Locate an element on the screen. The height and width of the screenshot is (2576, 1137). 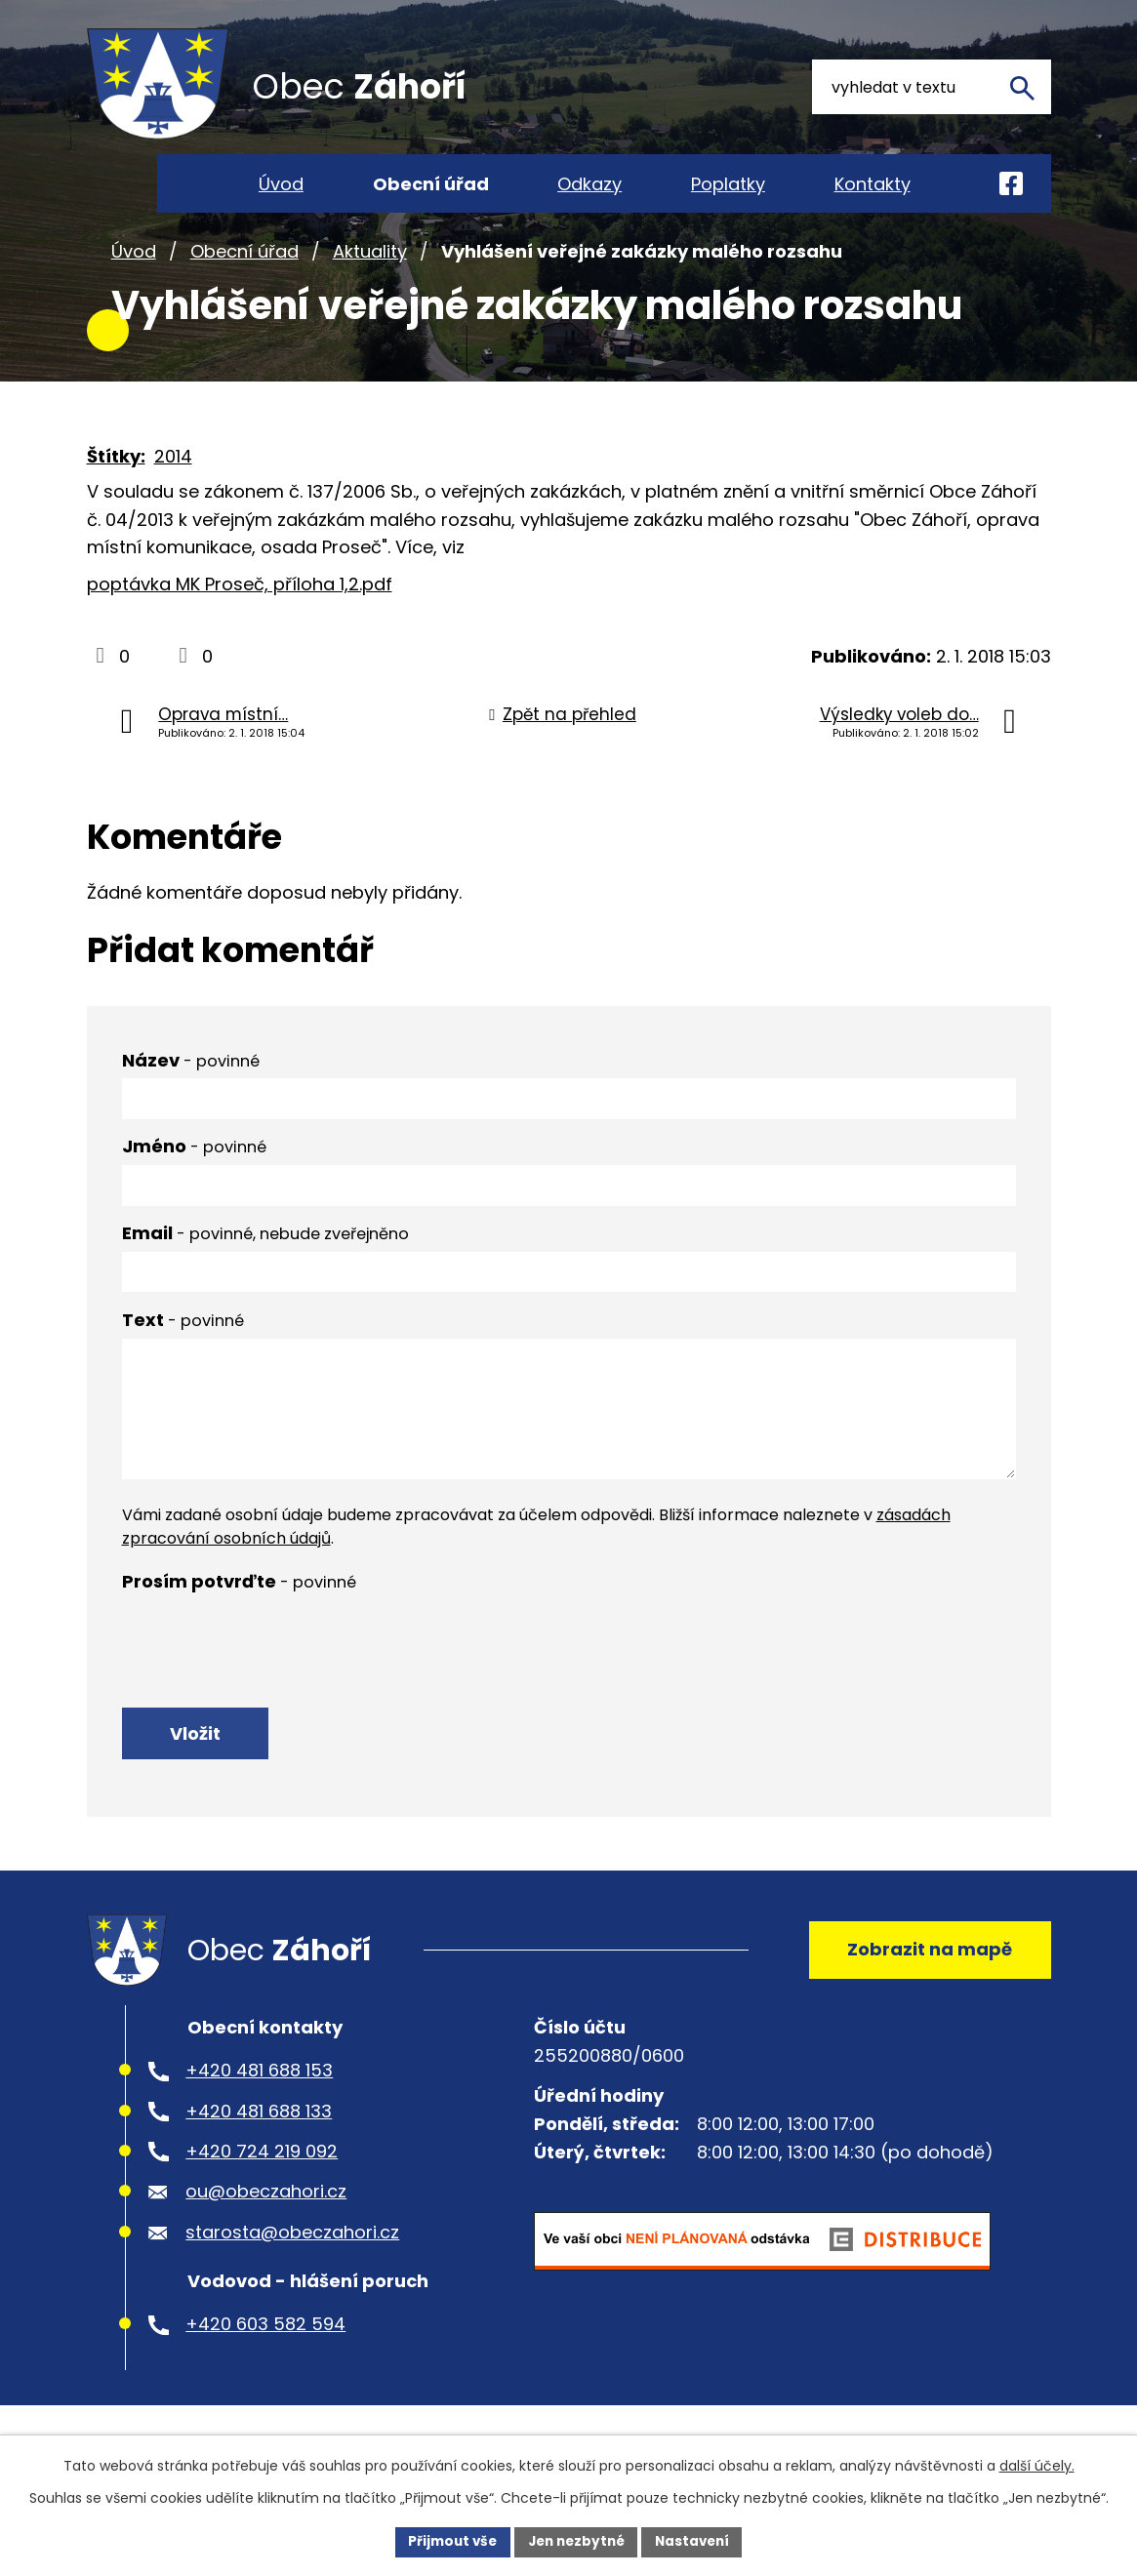
Zobrazit na mapě is located at coordinates (925, 1987).